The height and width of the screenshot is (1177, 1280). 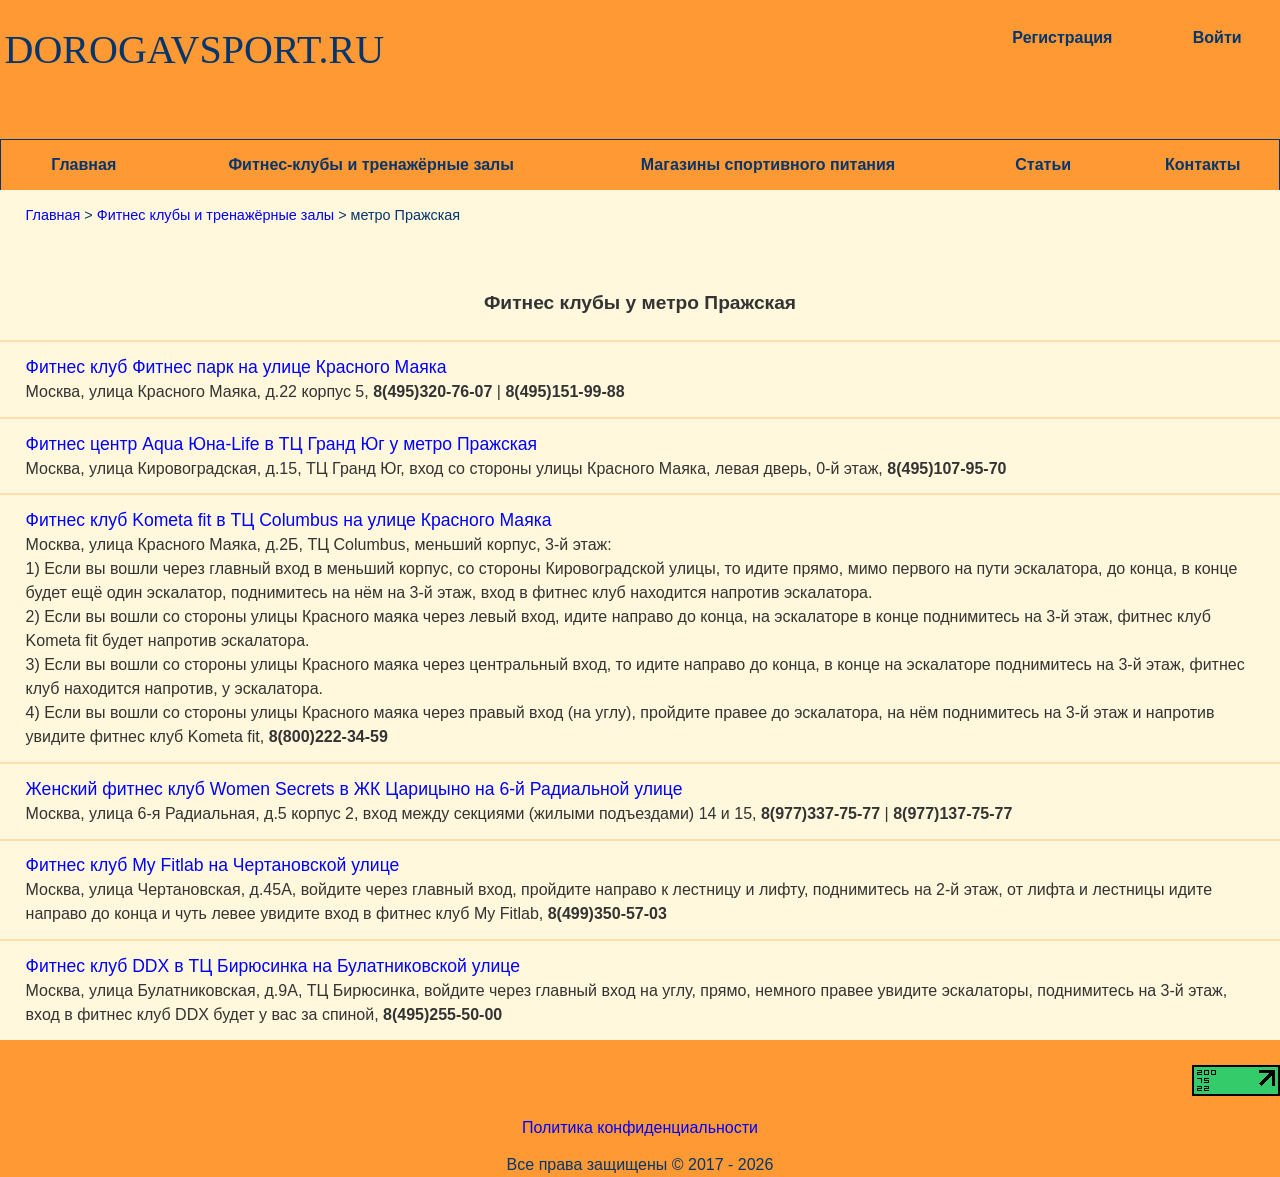 What do you see at coordinates (1202, 164) in the screenshot?
I see `Контакты` at bounding box center [1202, 164].